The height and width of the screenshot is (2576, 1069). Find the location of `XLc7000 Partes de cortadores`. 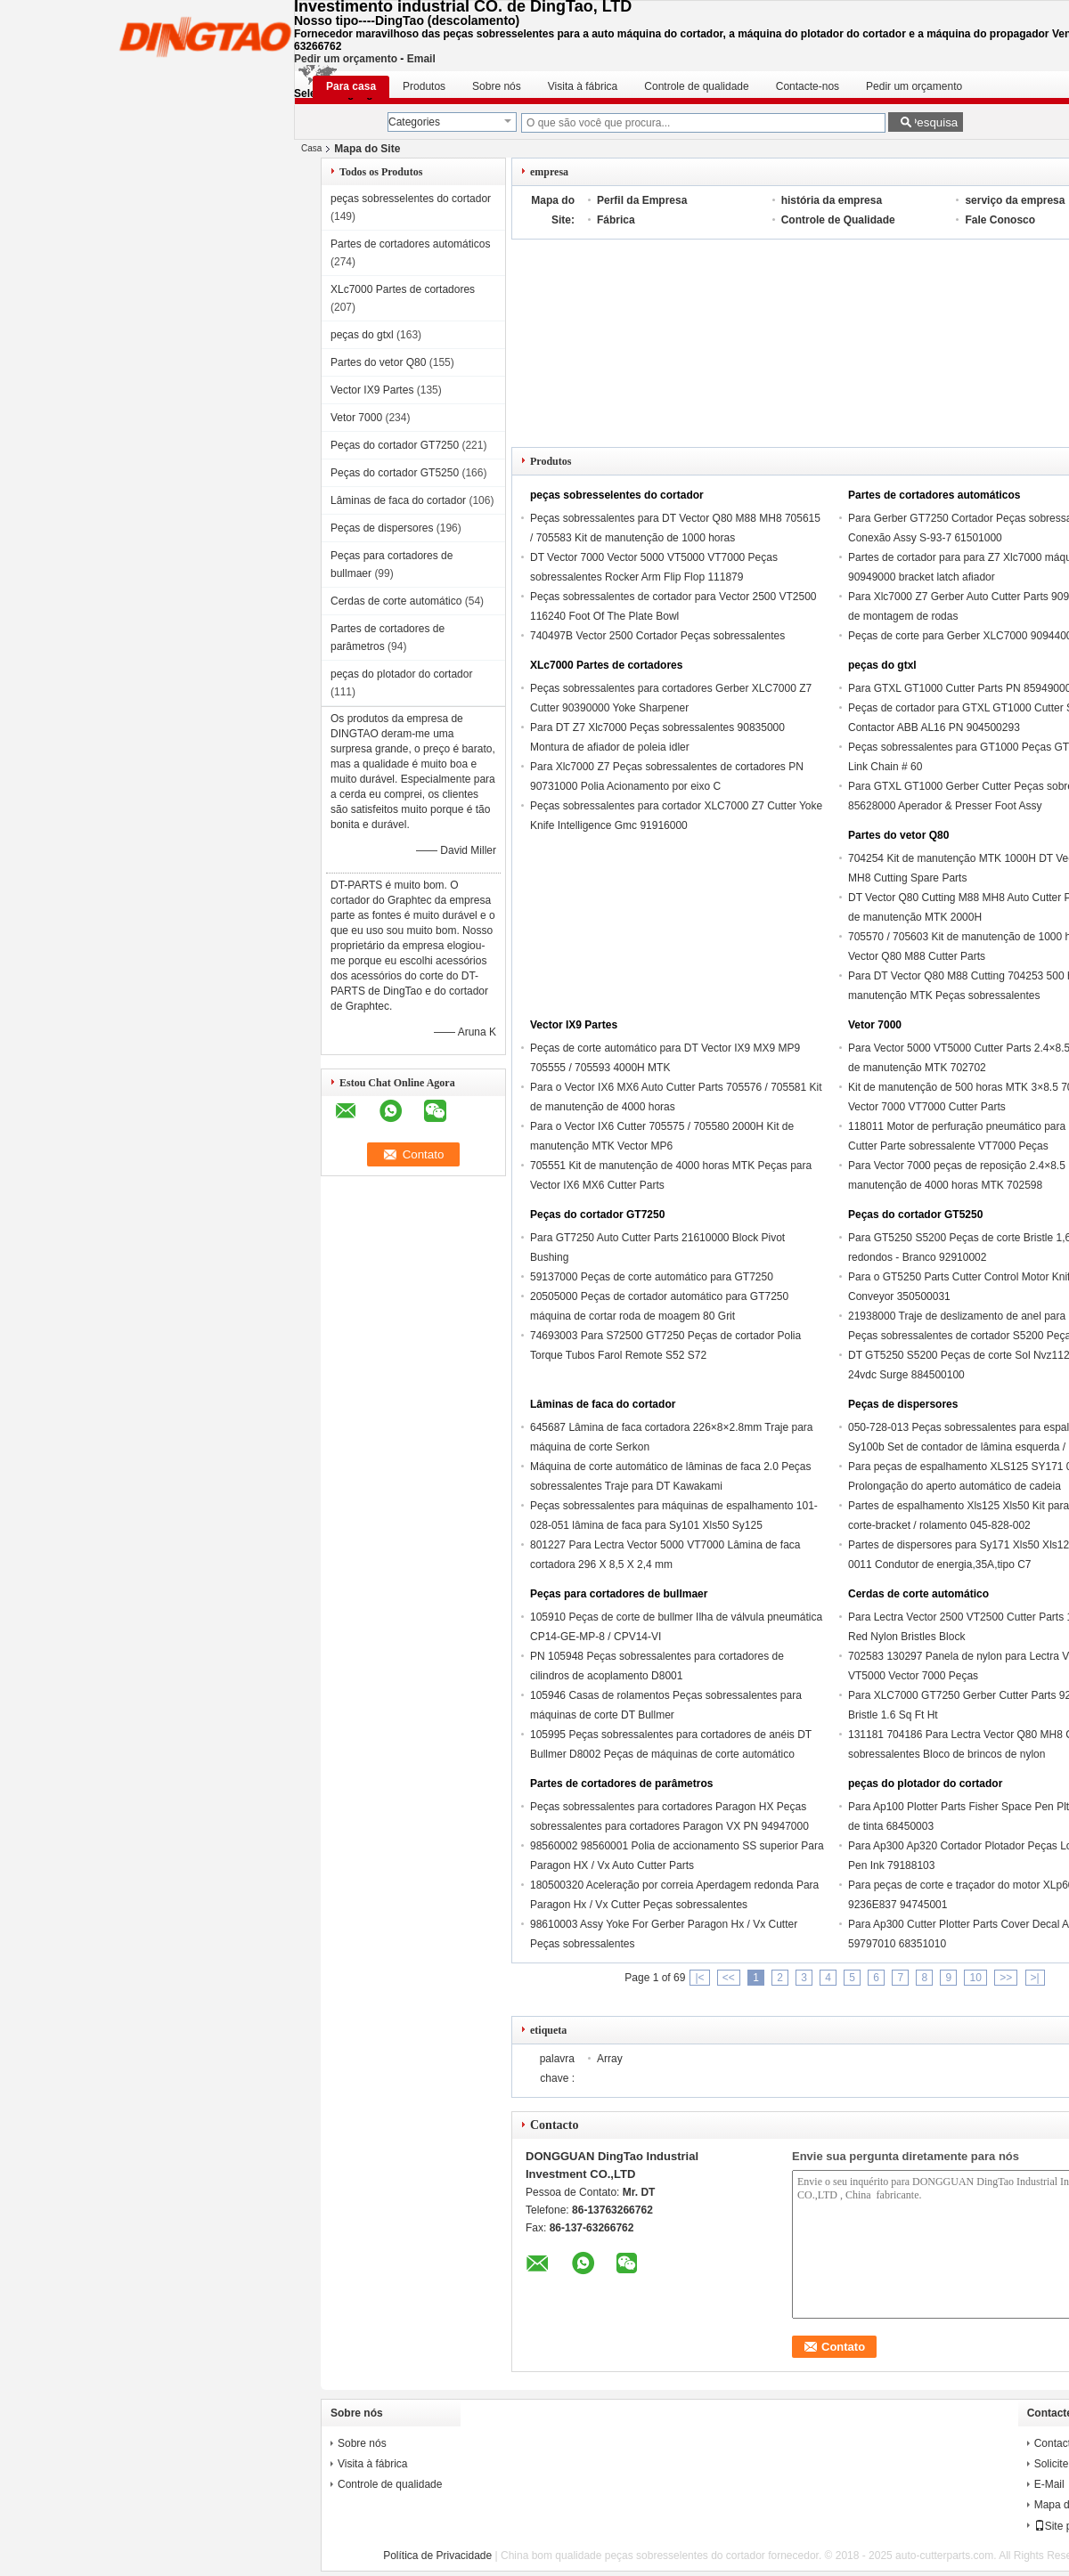

XLc7000 Partes de cortadores is located at coordinates (402, 289).